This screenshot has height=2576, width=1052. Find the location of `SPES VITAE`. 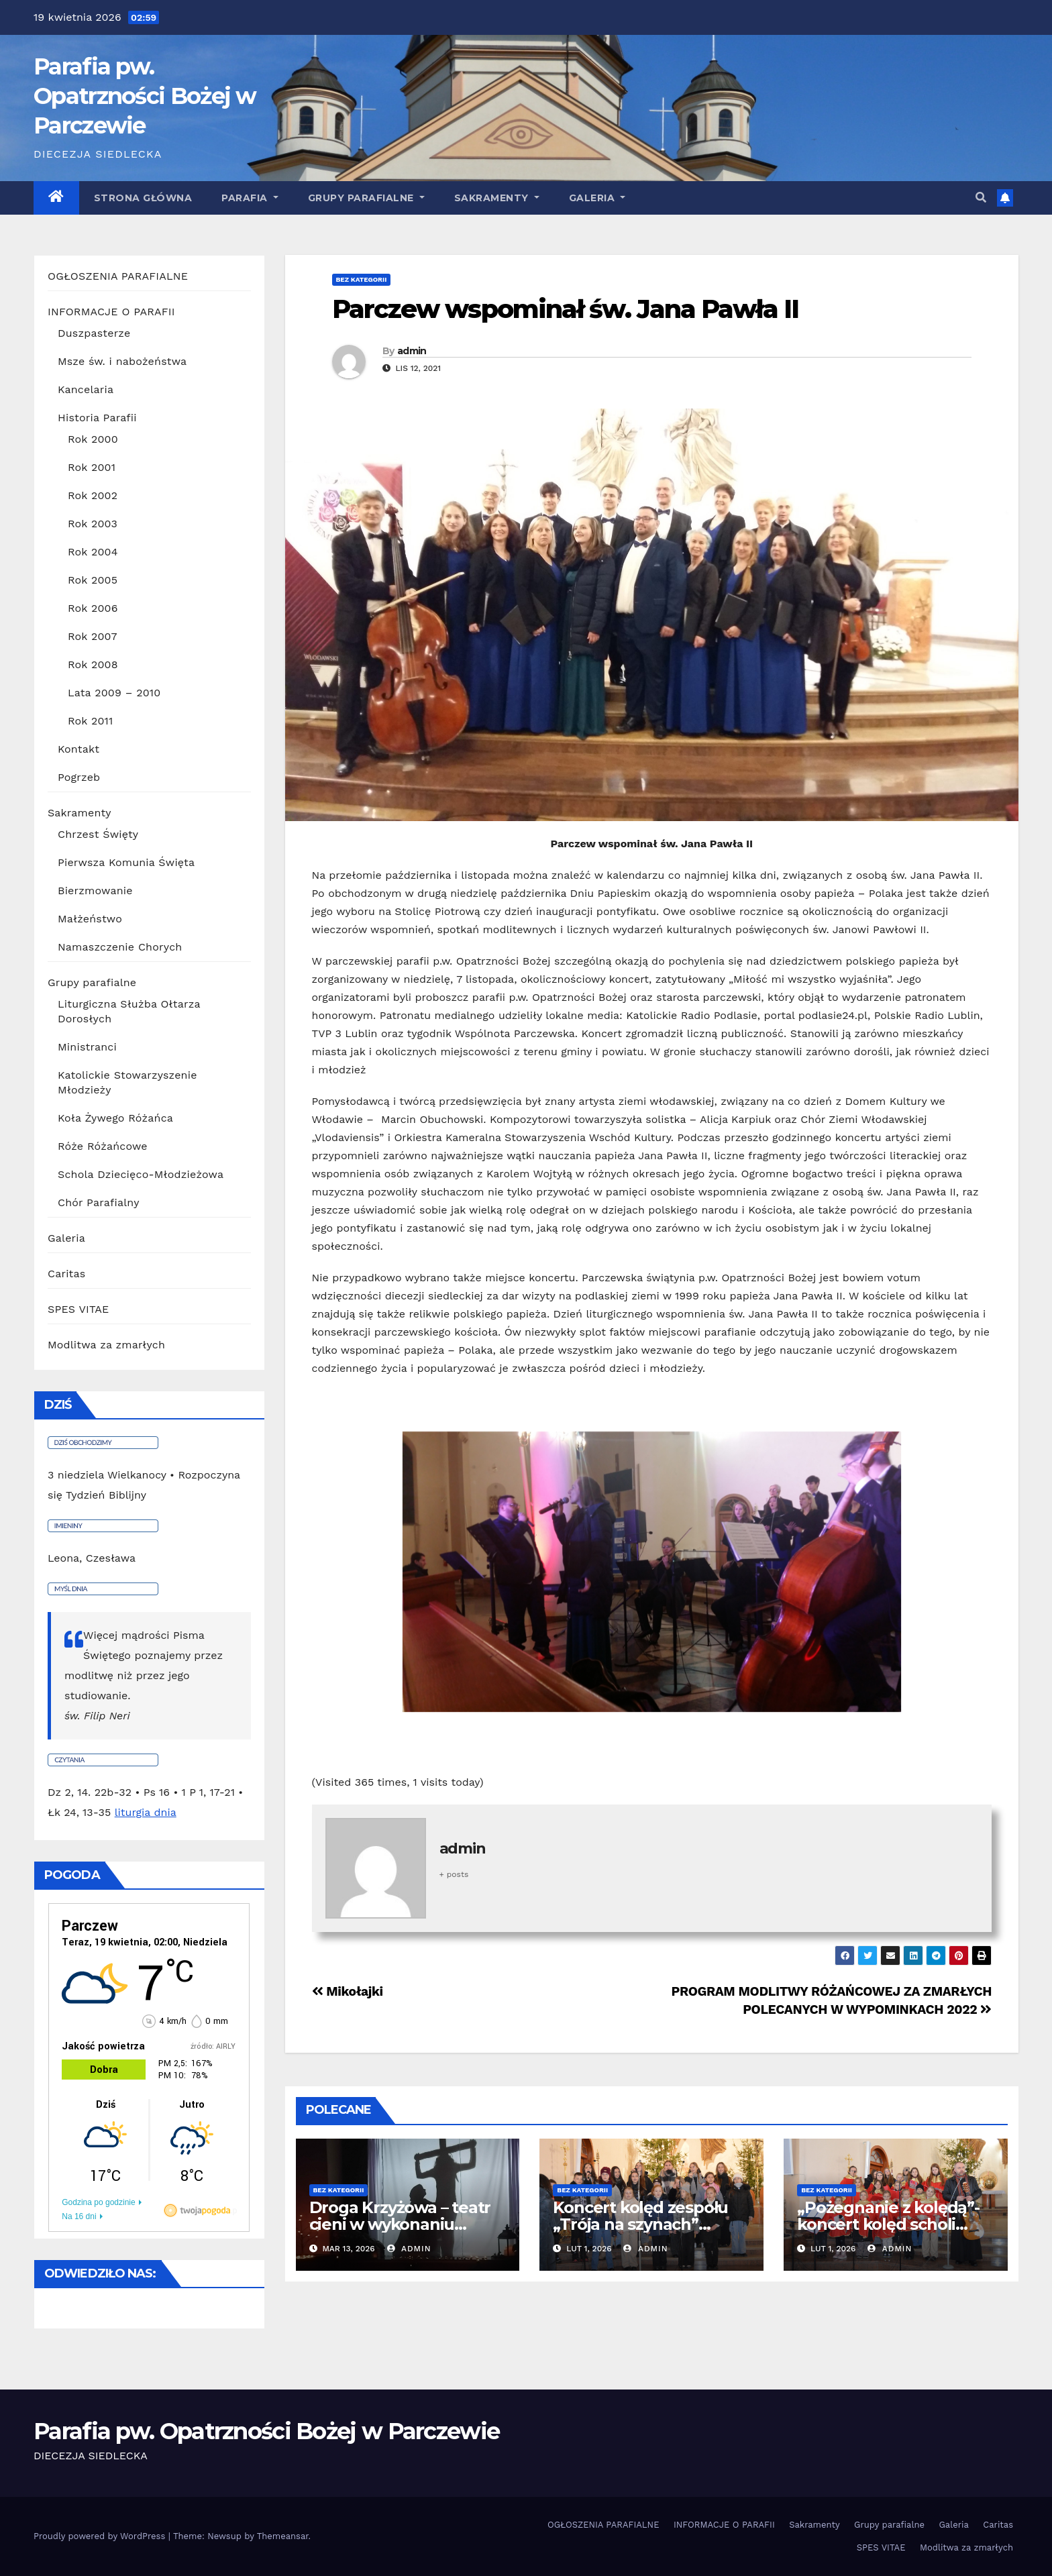

SPES VITAE is located at coordinates (78, 1309).